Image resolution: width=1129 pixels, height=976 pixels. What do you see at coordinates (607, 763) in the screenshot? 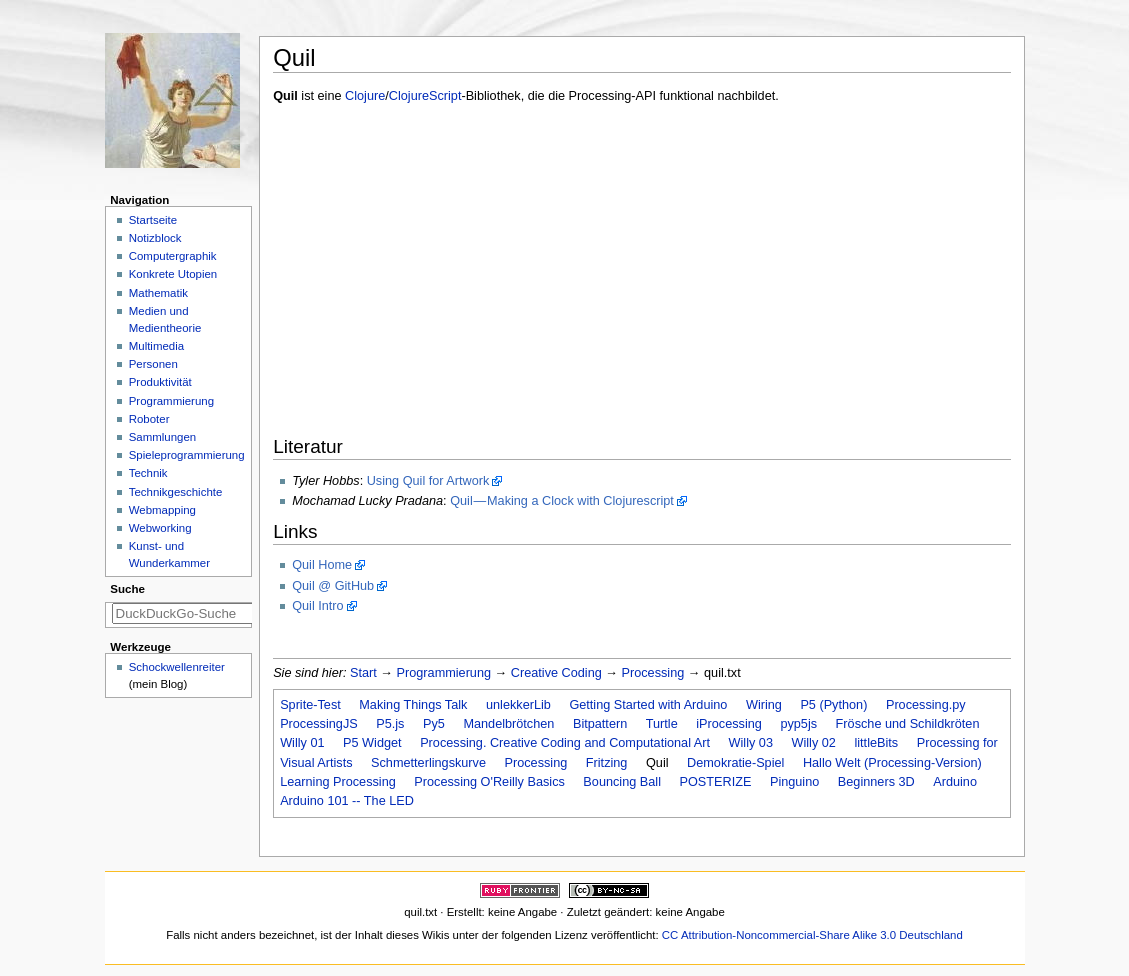
I see `Fritzing` at bounding box center [607, 763].